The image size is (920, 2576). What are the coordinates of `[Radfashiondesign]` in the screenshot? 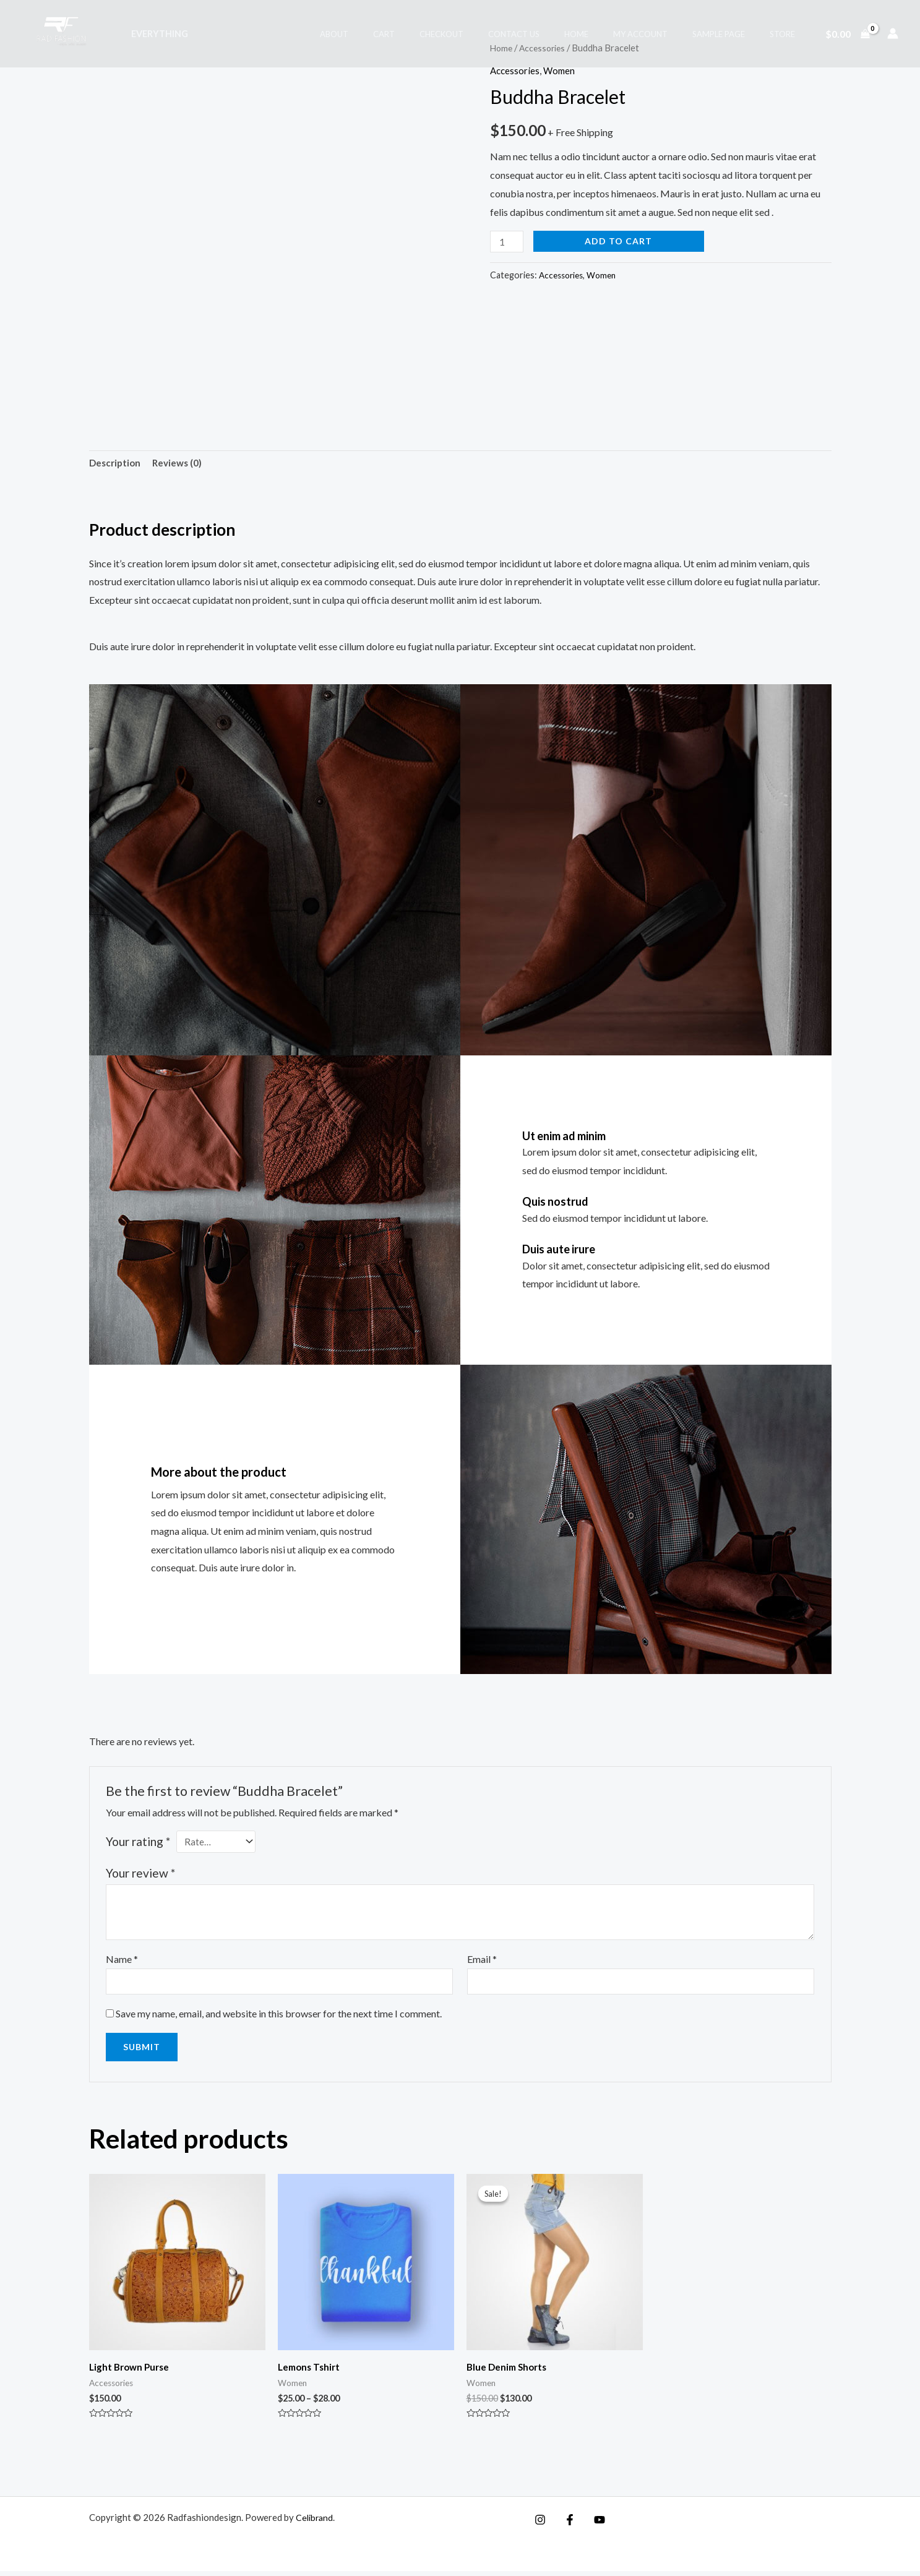 It's located at (64, 32).